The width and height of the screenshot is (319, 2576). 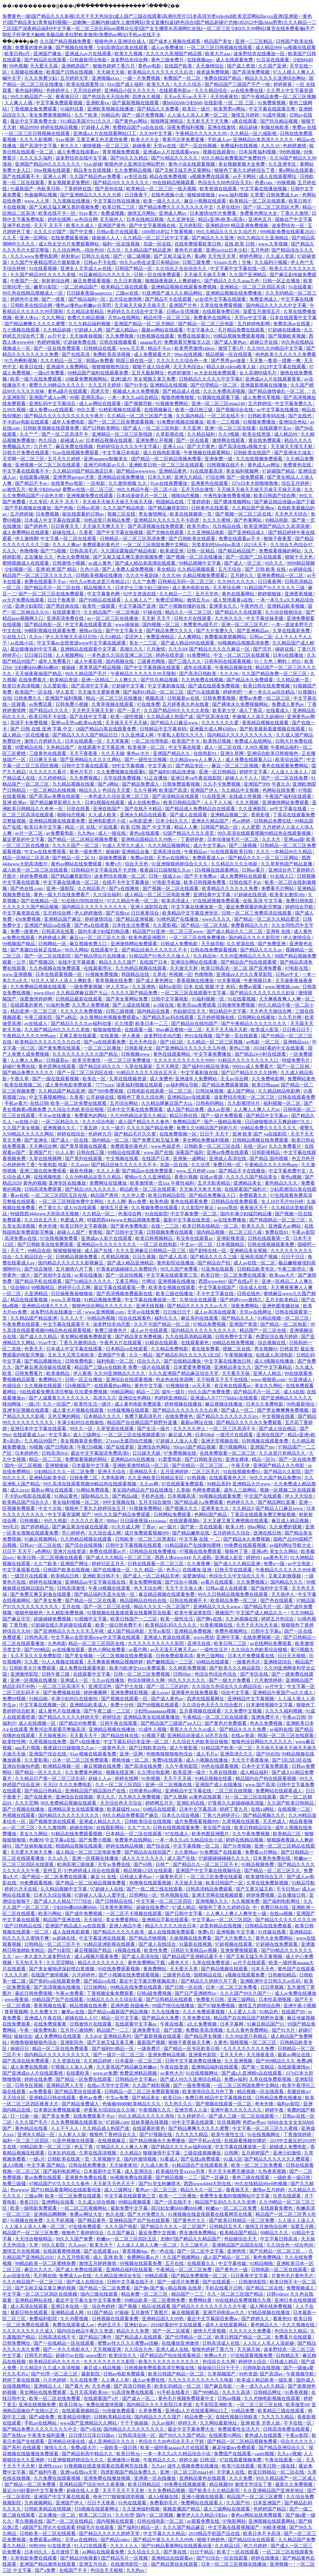 I want to click on 成人丁香花, so click(x=251, y=710).